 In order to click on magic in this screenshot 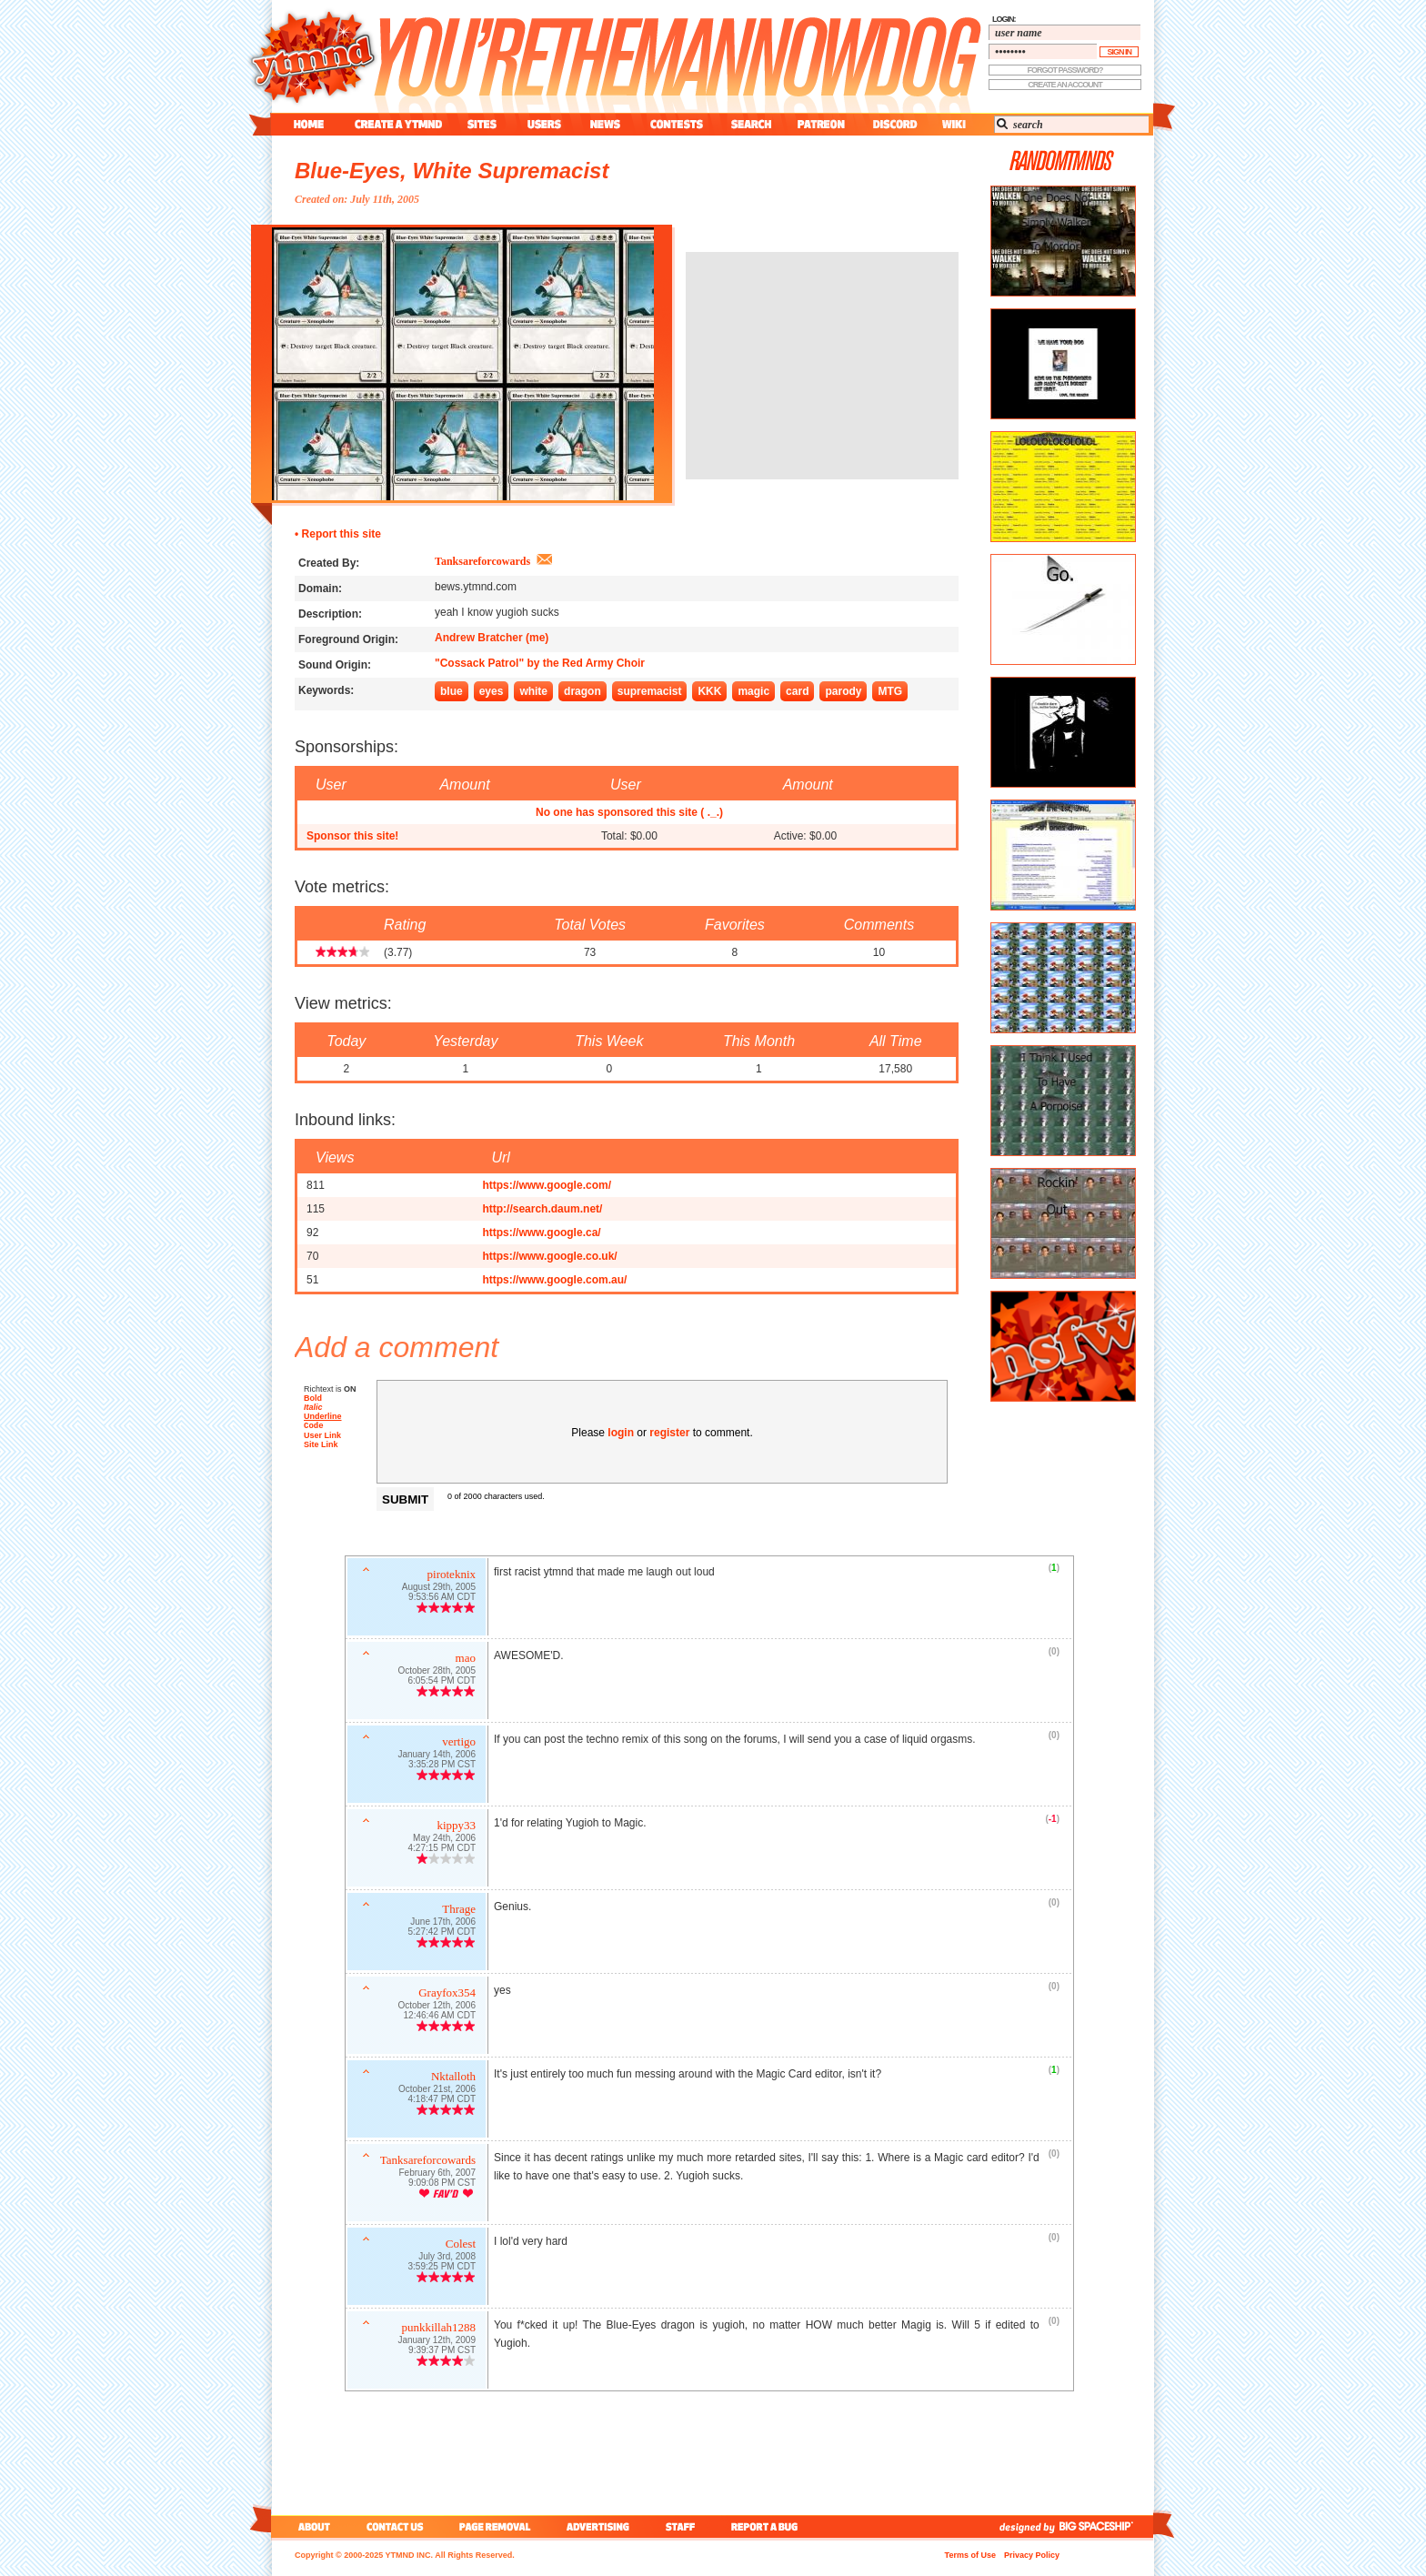, I will do `click(753, 691)`.